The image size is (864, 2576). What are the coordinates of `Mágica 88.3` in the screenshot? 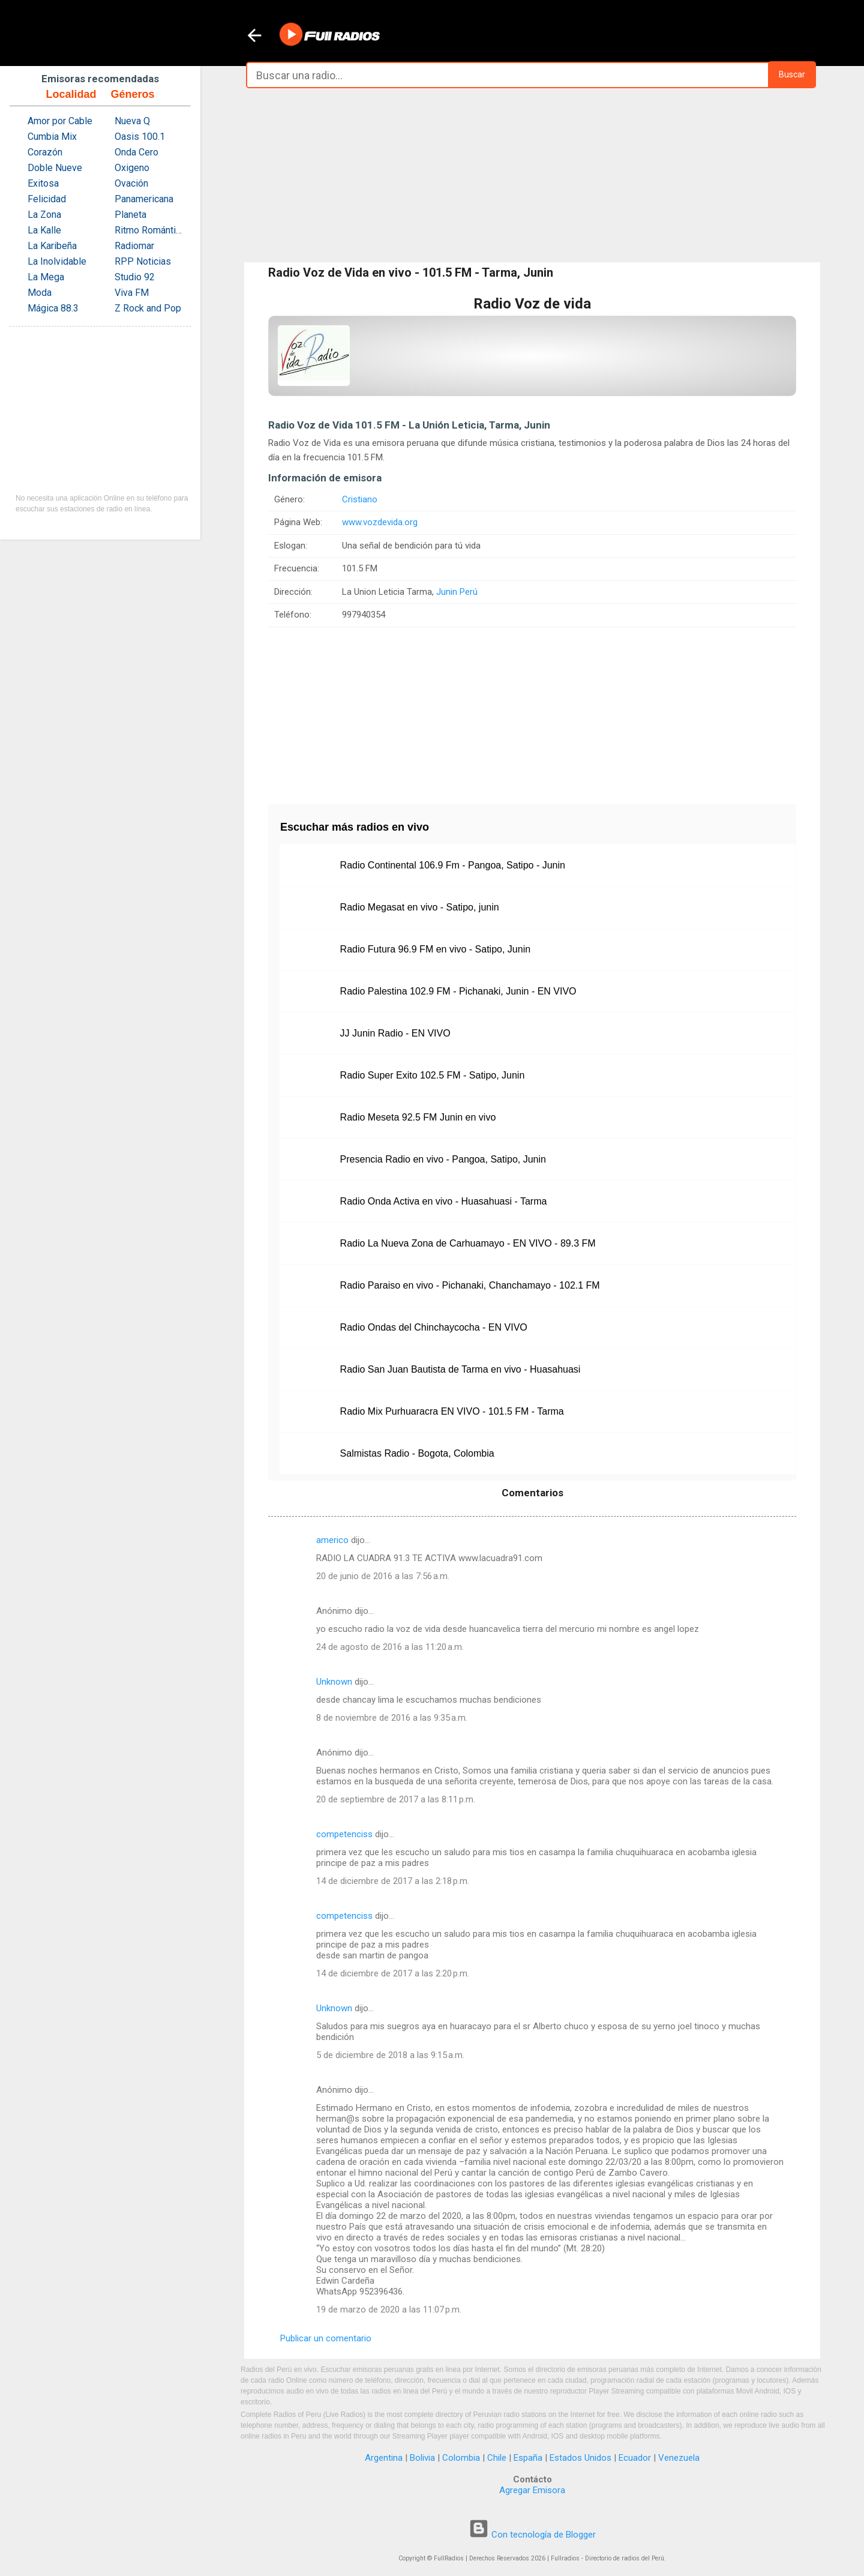 It's located at (53, 308).